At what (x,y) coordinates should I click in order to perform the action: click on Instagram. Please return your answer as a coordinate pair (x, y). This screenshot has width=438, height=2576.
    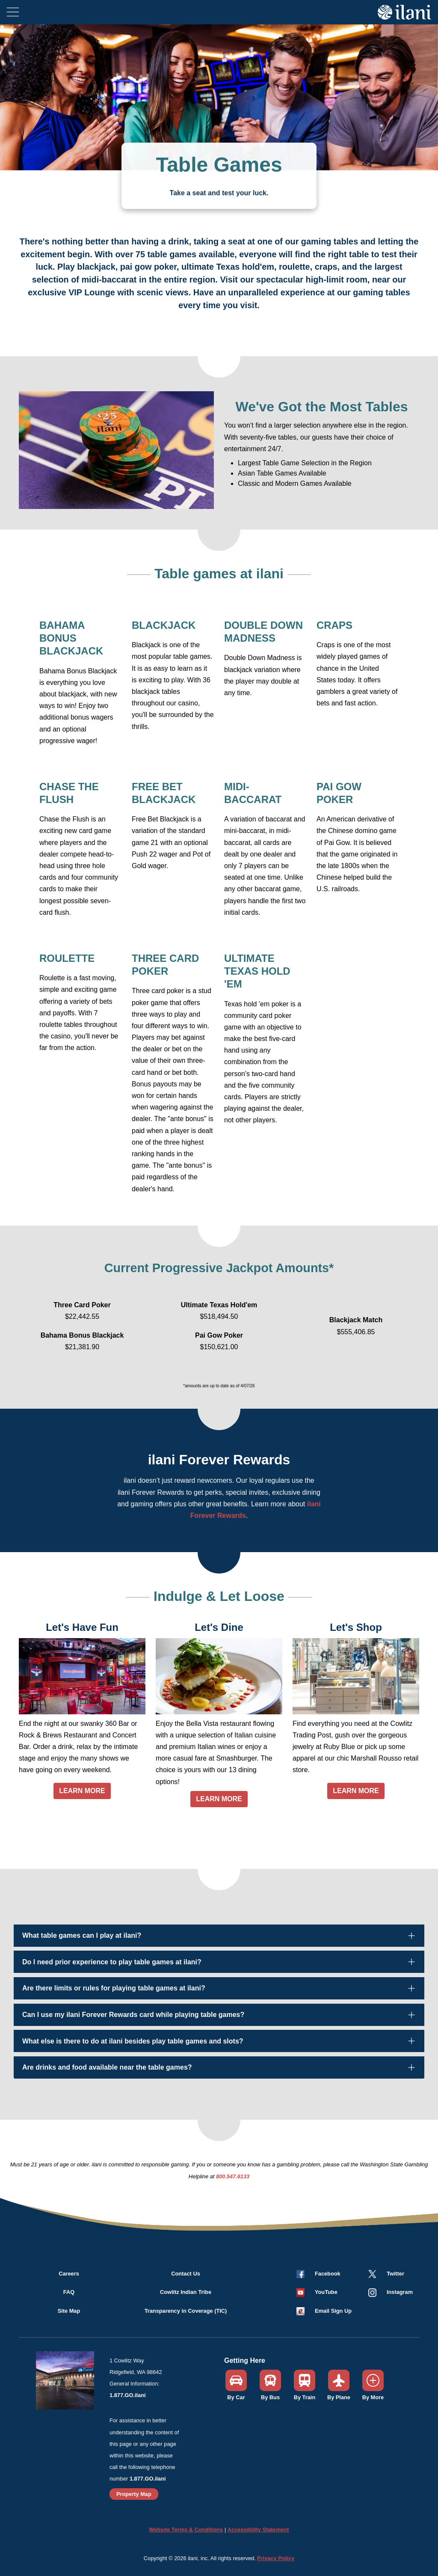
    Looking at the image, I should click on (400, 2292).